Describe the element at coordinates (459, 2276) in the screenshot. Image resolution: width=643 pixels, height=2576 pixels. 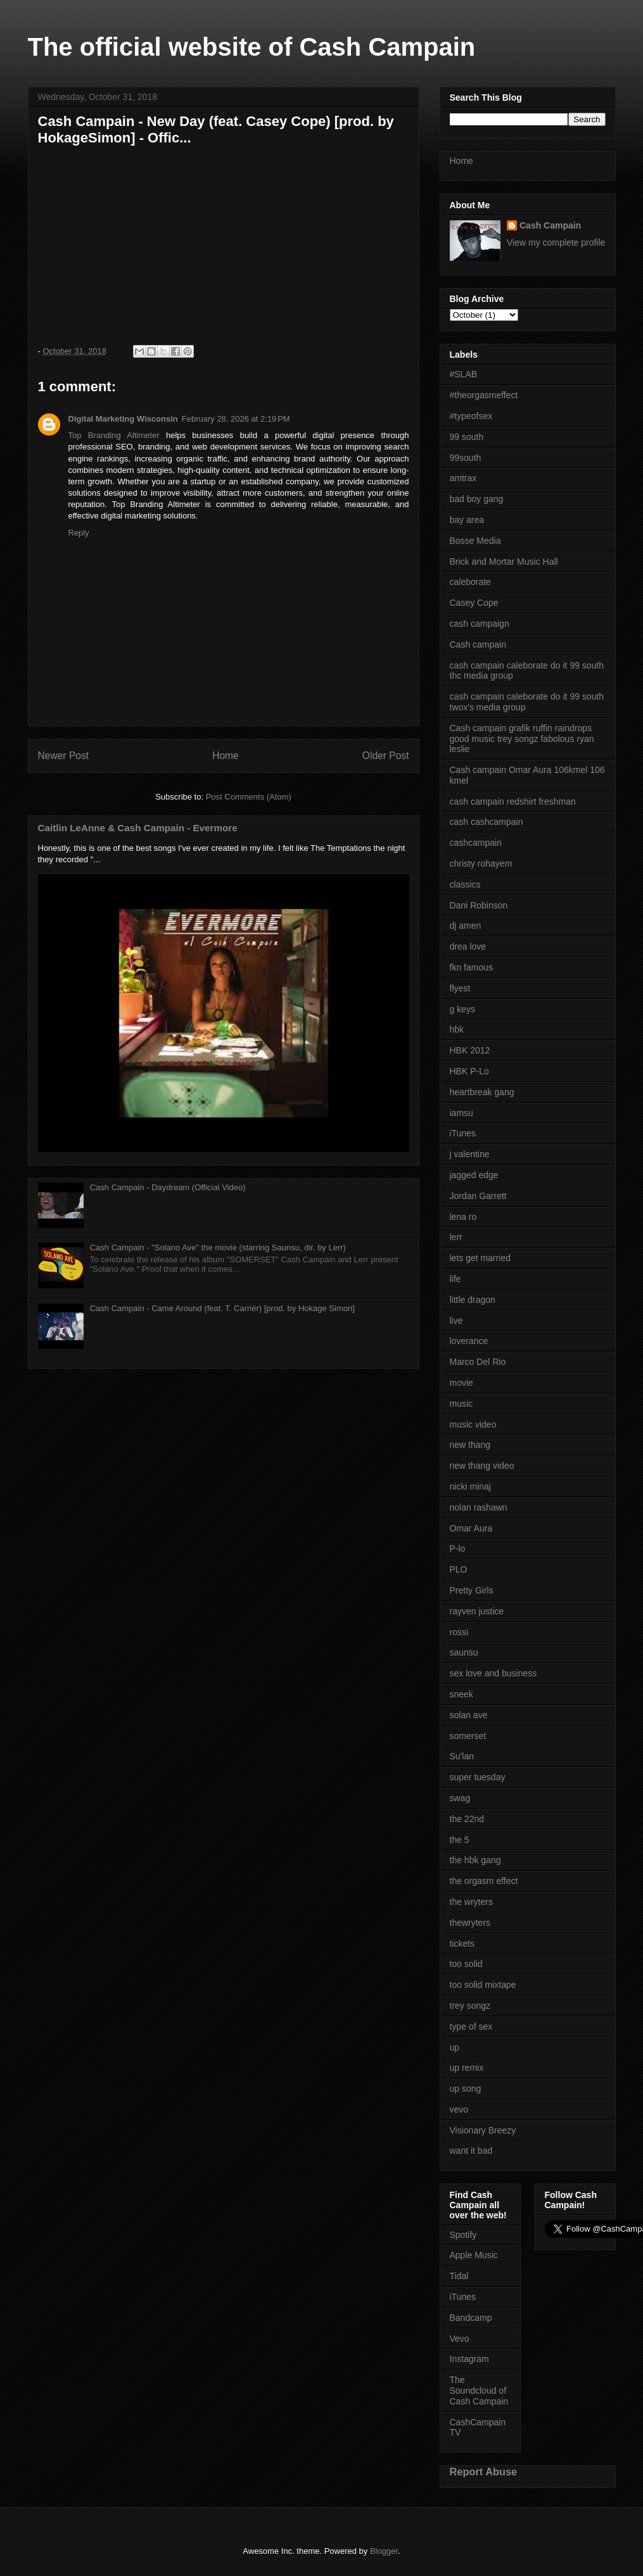
I see `Tidal` at that location.